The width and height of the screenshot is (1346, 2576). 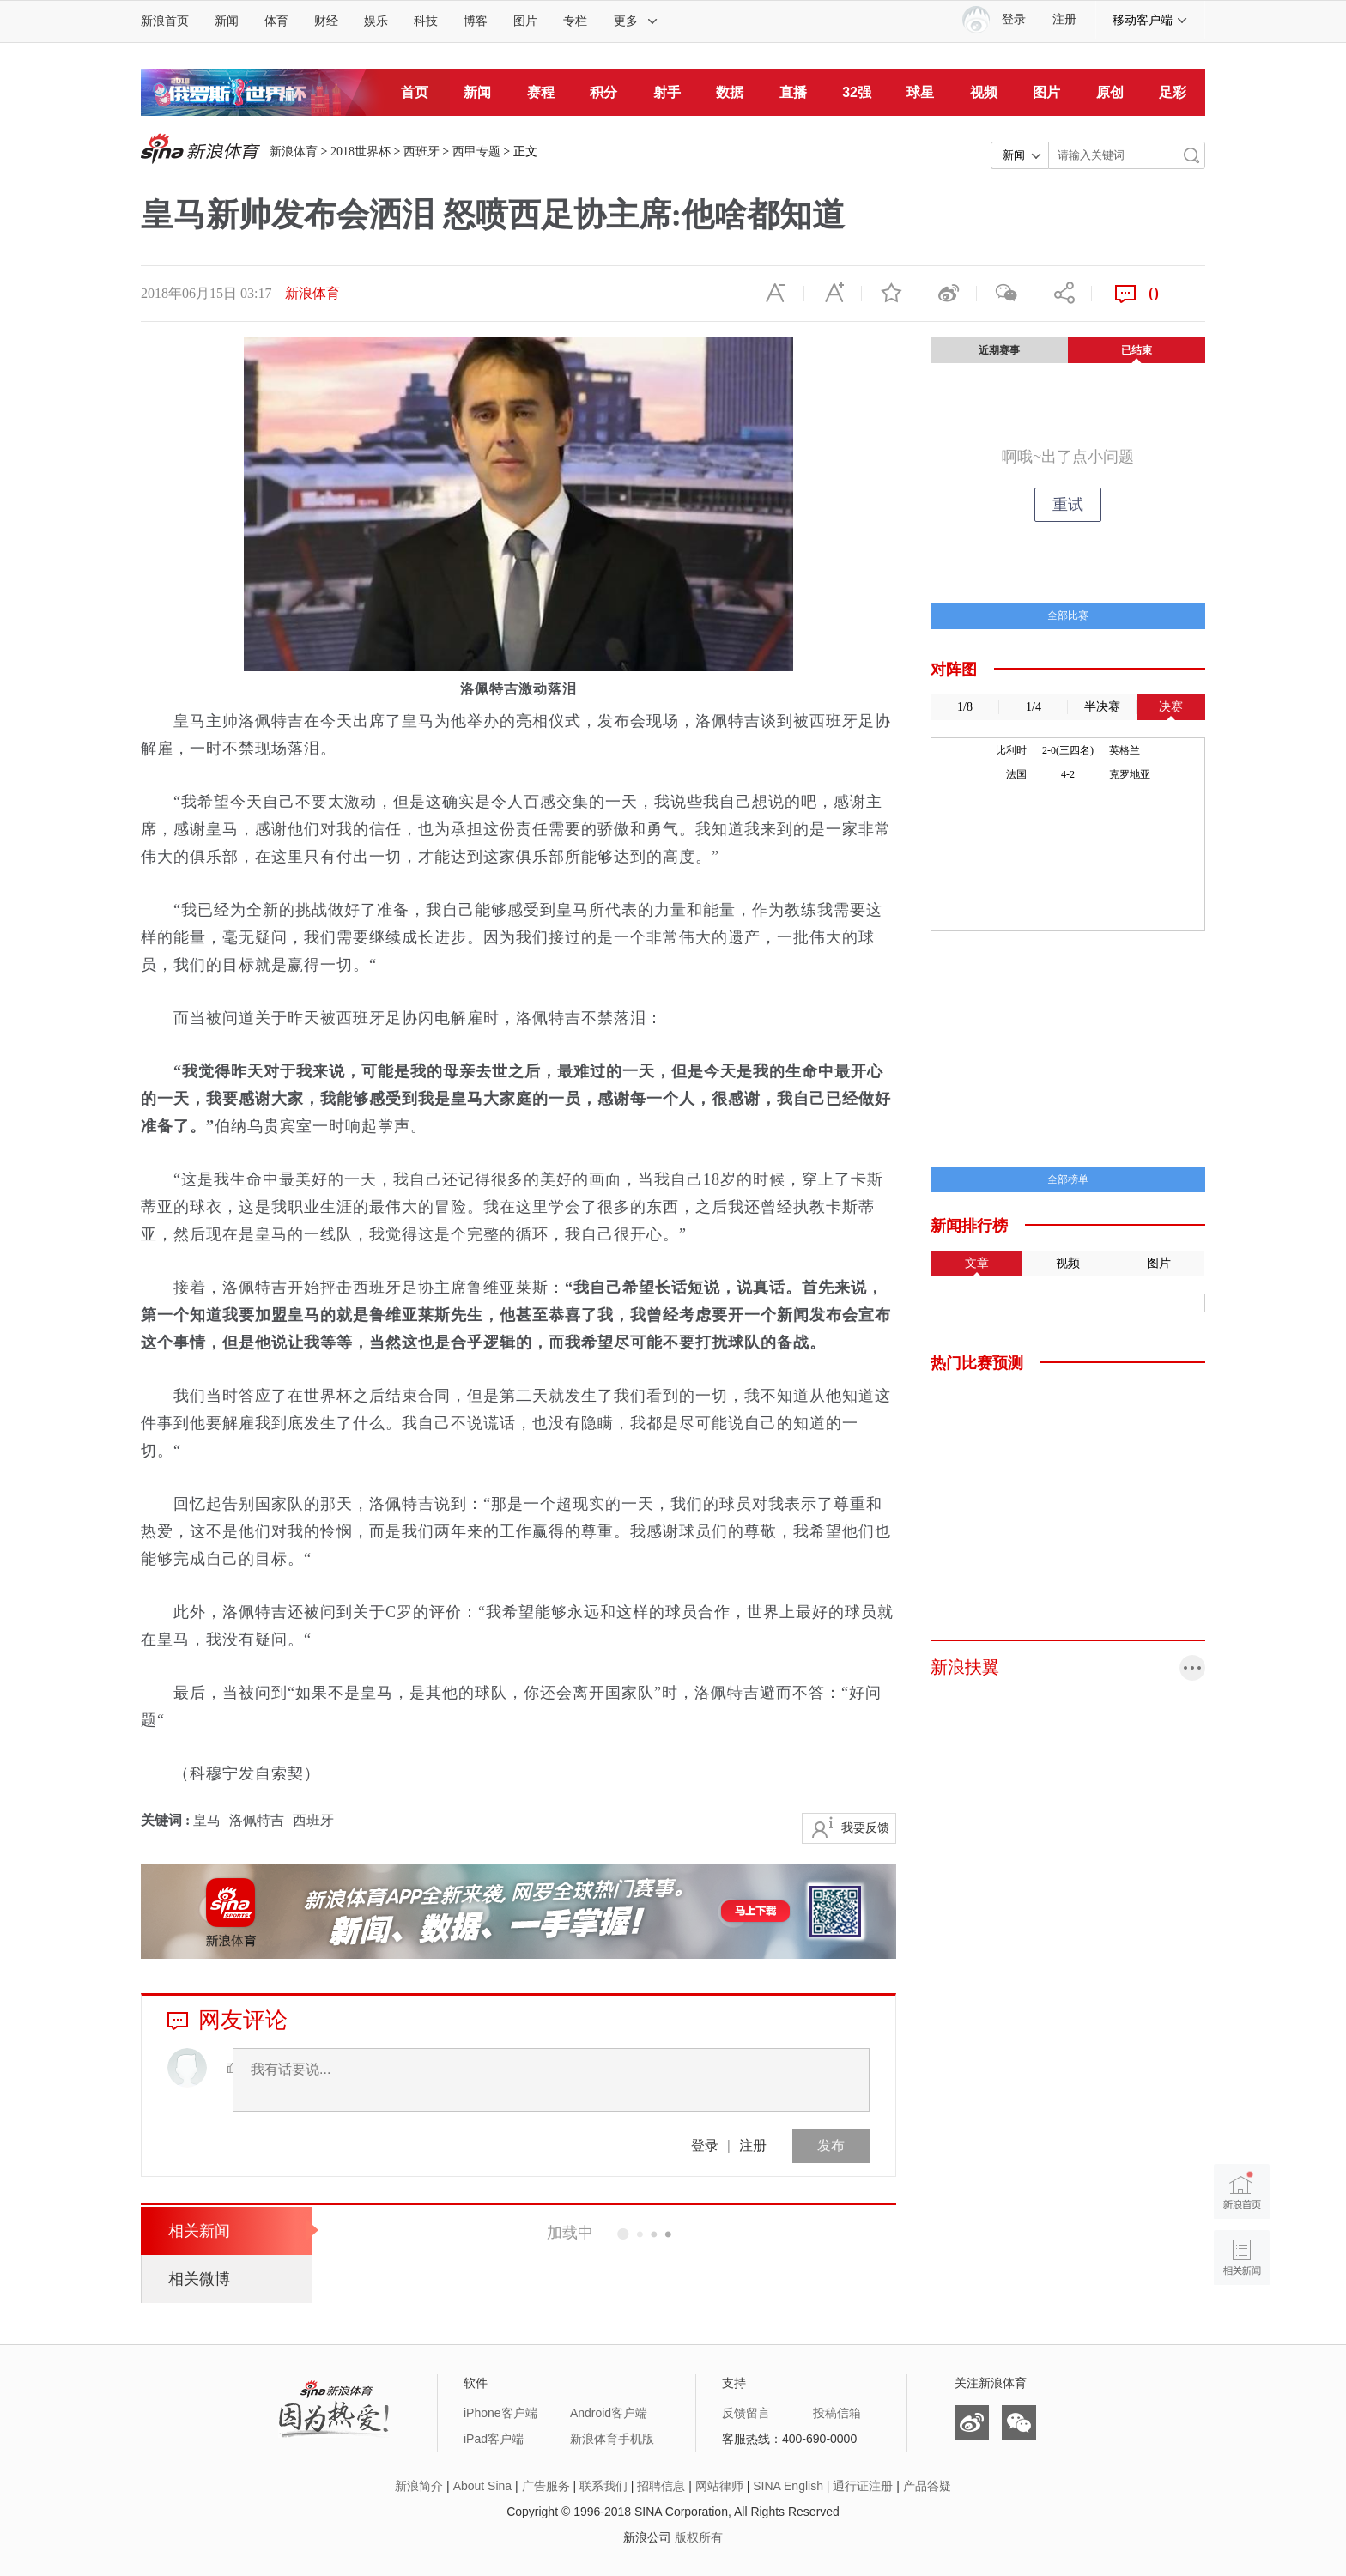 What do you see at coordinates (419, 2486) in the screenshot?
I see `新浪简介` at bounding box center [419, 2486].